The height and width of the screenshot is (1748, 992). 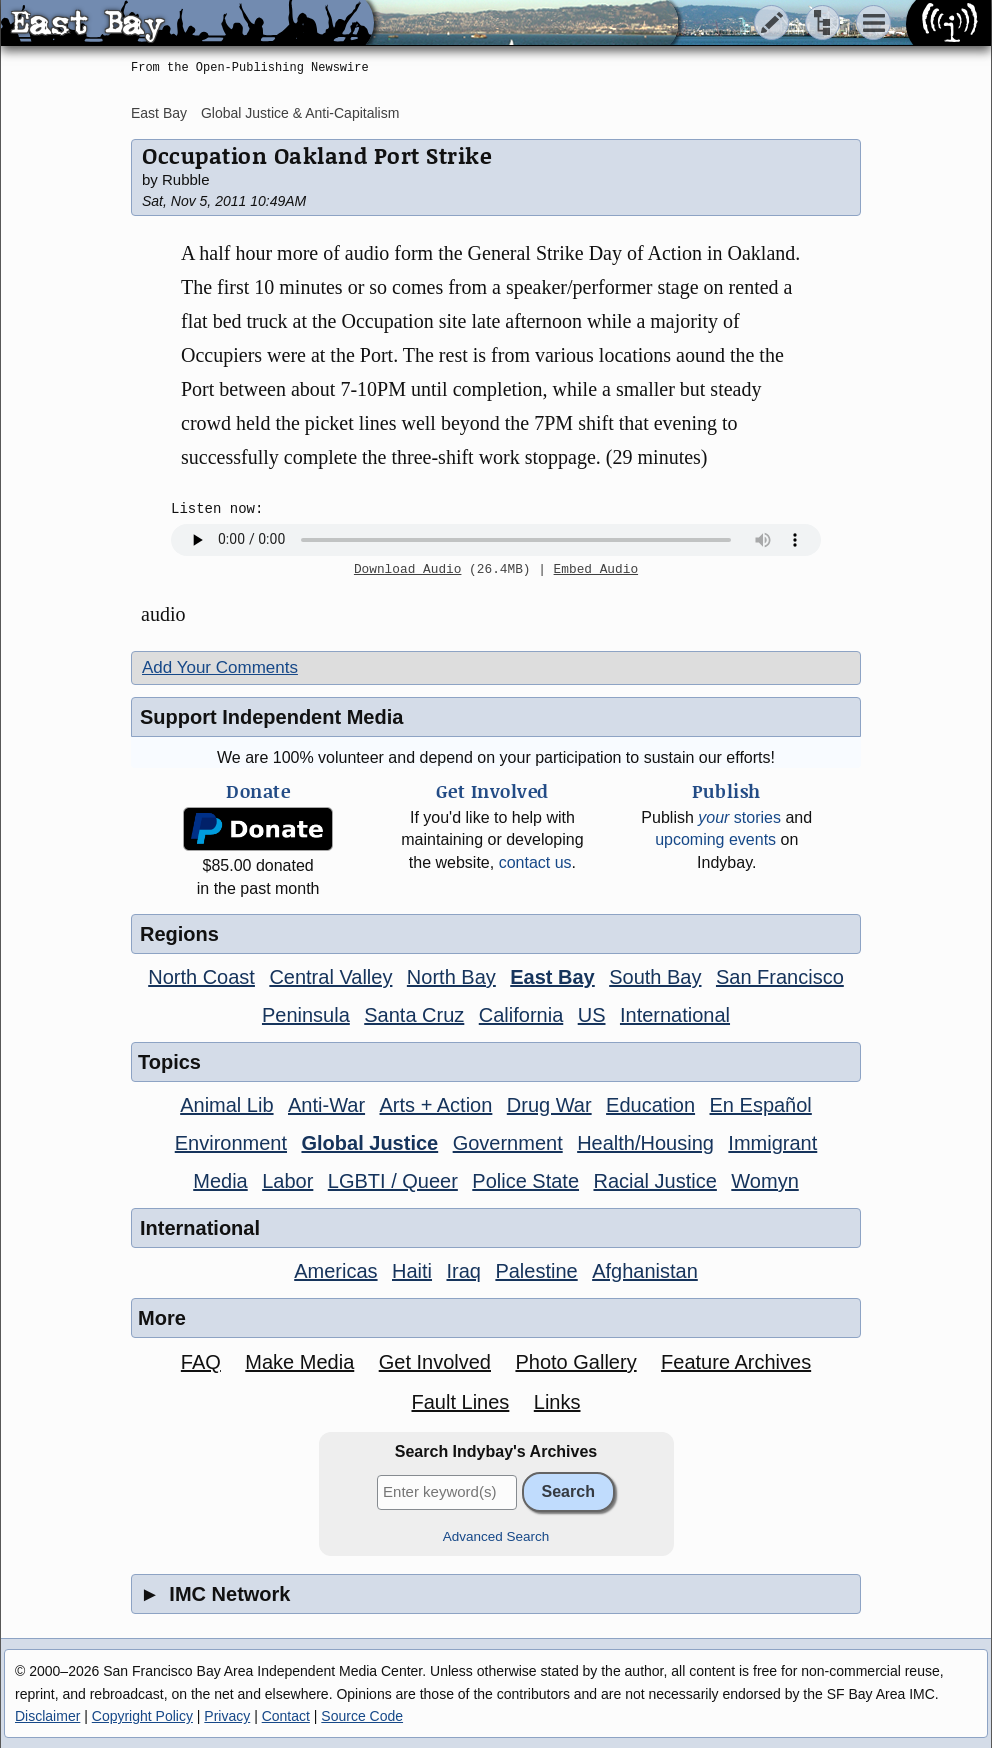 I want to click on contact us, so click(x=535, y=862).